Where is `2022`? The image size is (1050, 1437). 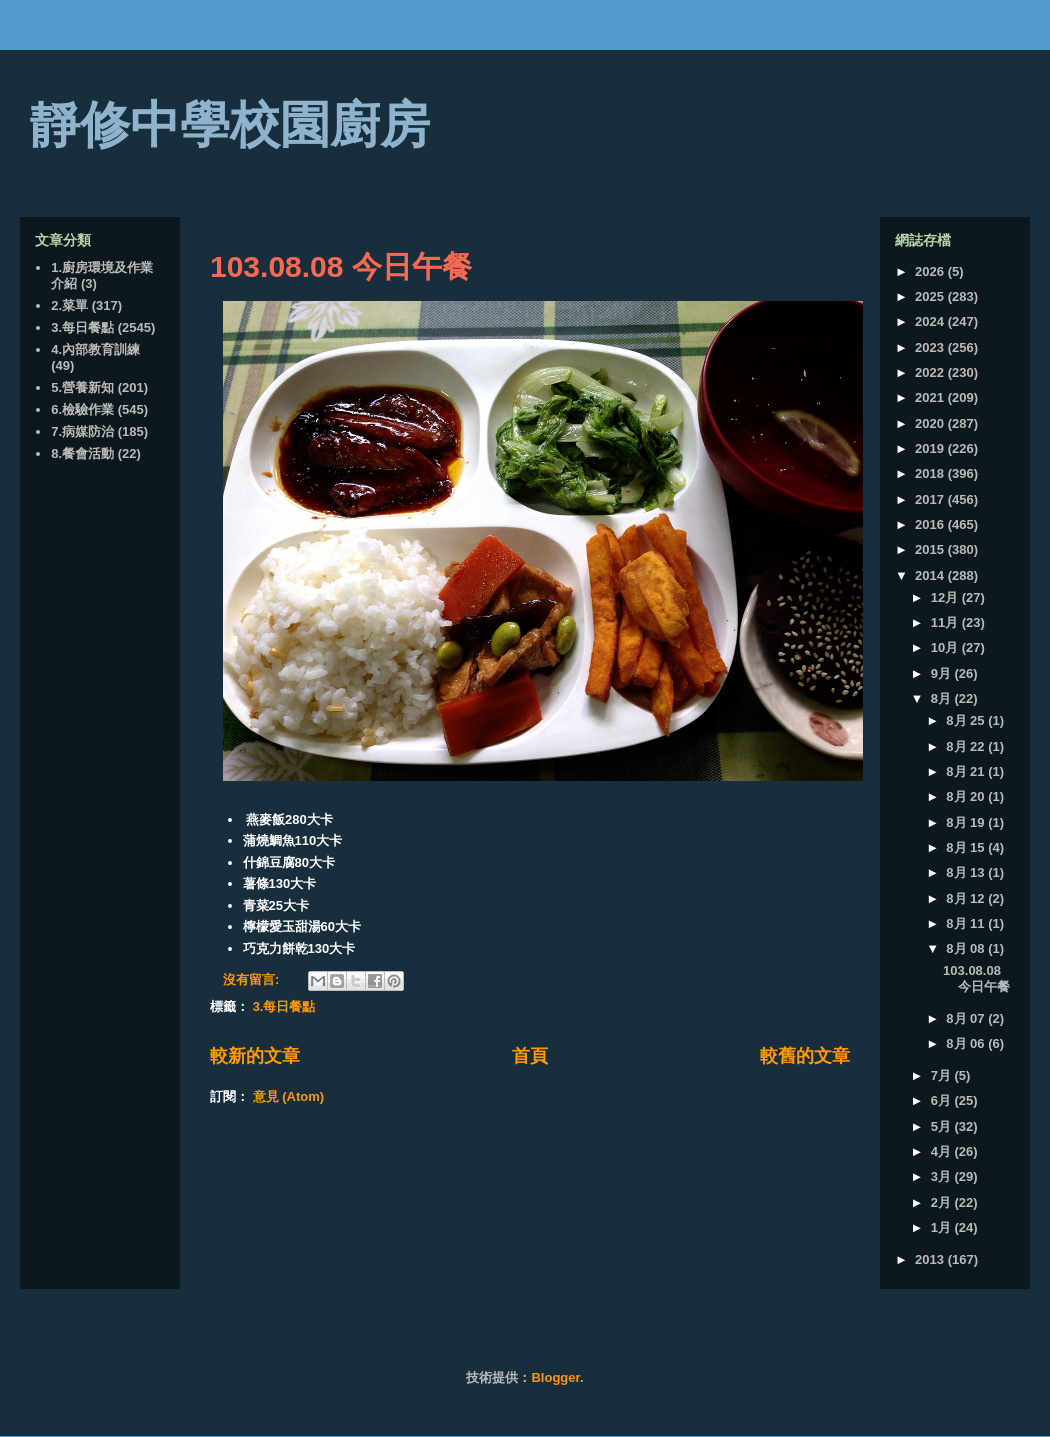 2022 is located at coordinates (931, 372).